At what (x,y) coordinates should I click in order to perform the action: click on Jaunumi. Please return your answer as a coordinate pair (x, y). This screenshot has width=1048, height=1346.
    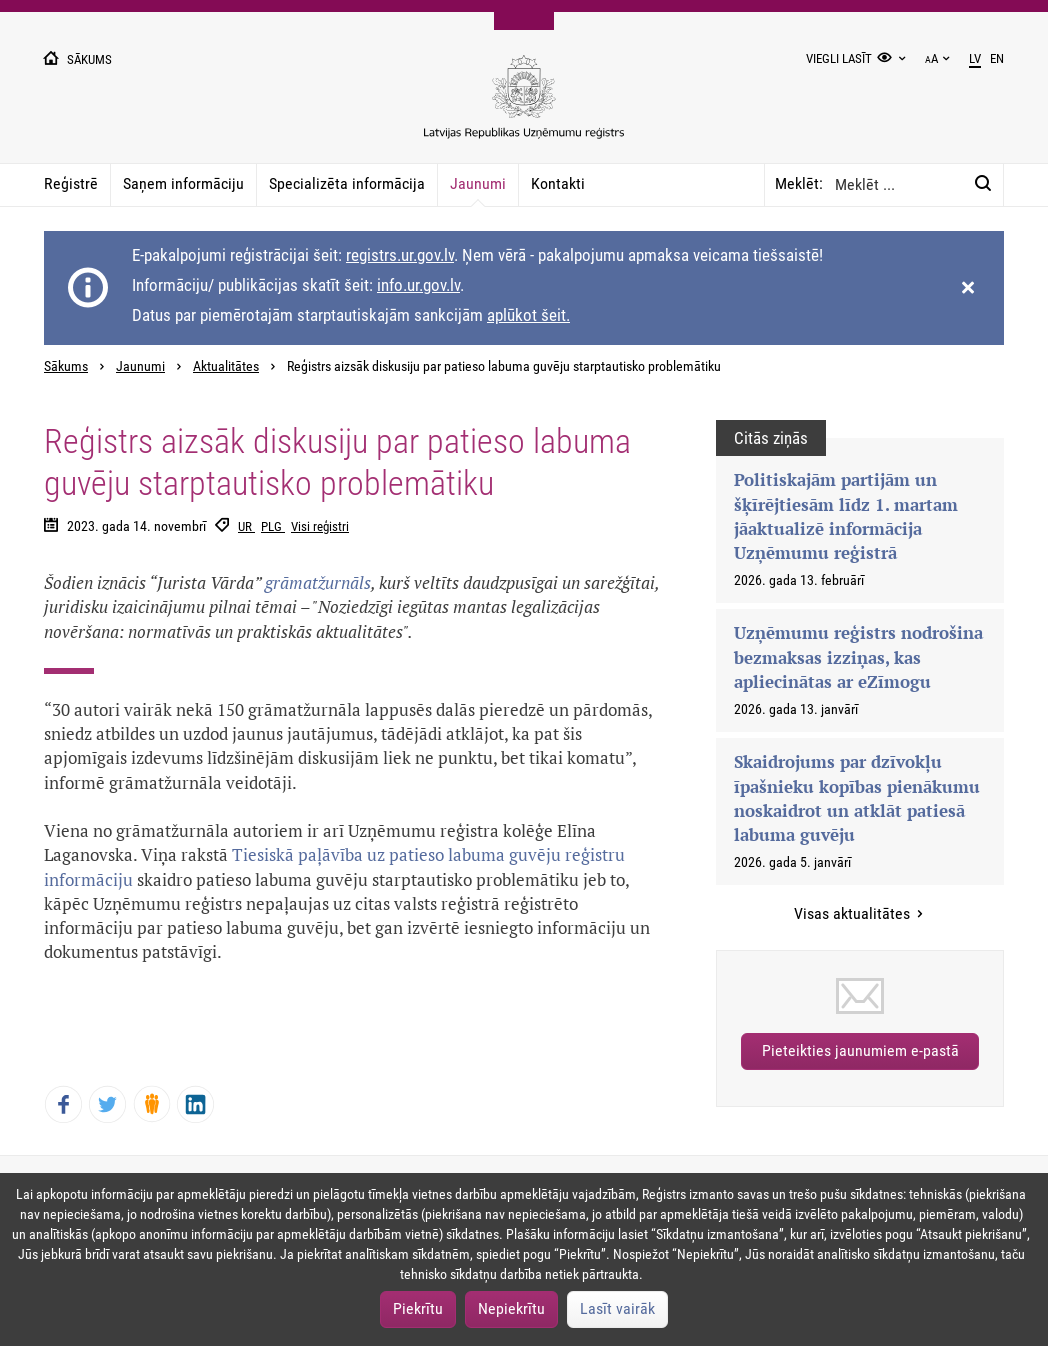
    Looking at the image, I should click on (478, 183).